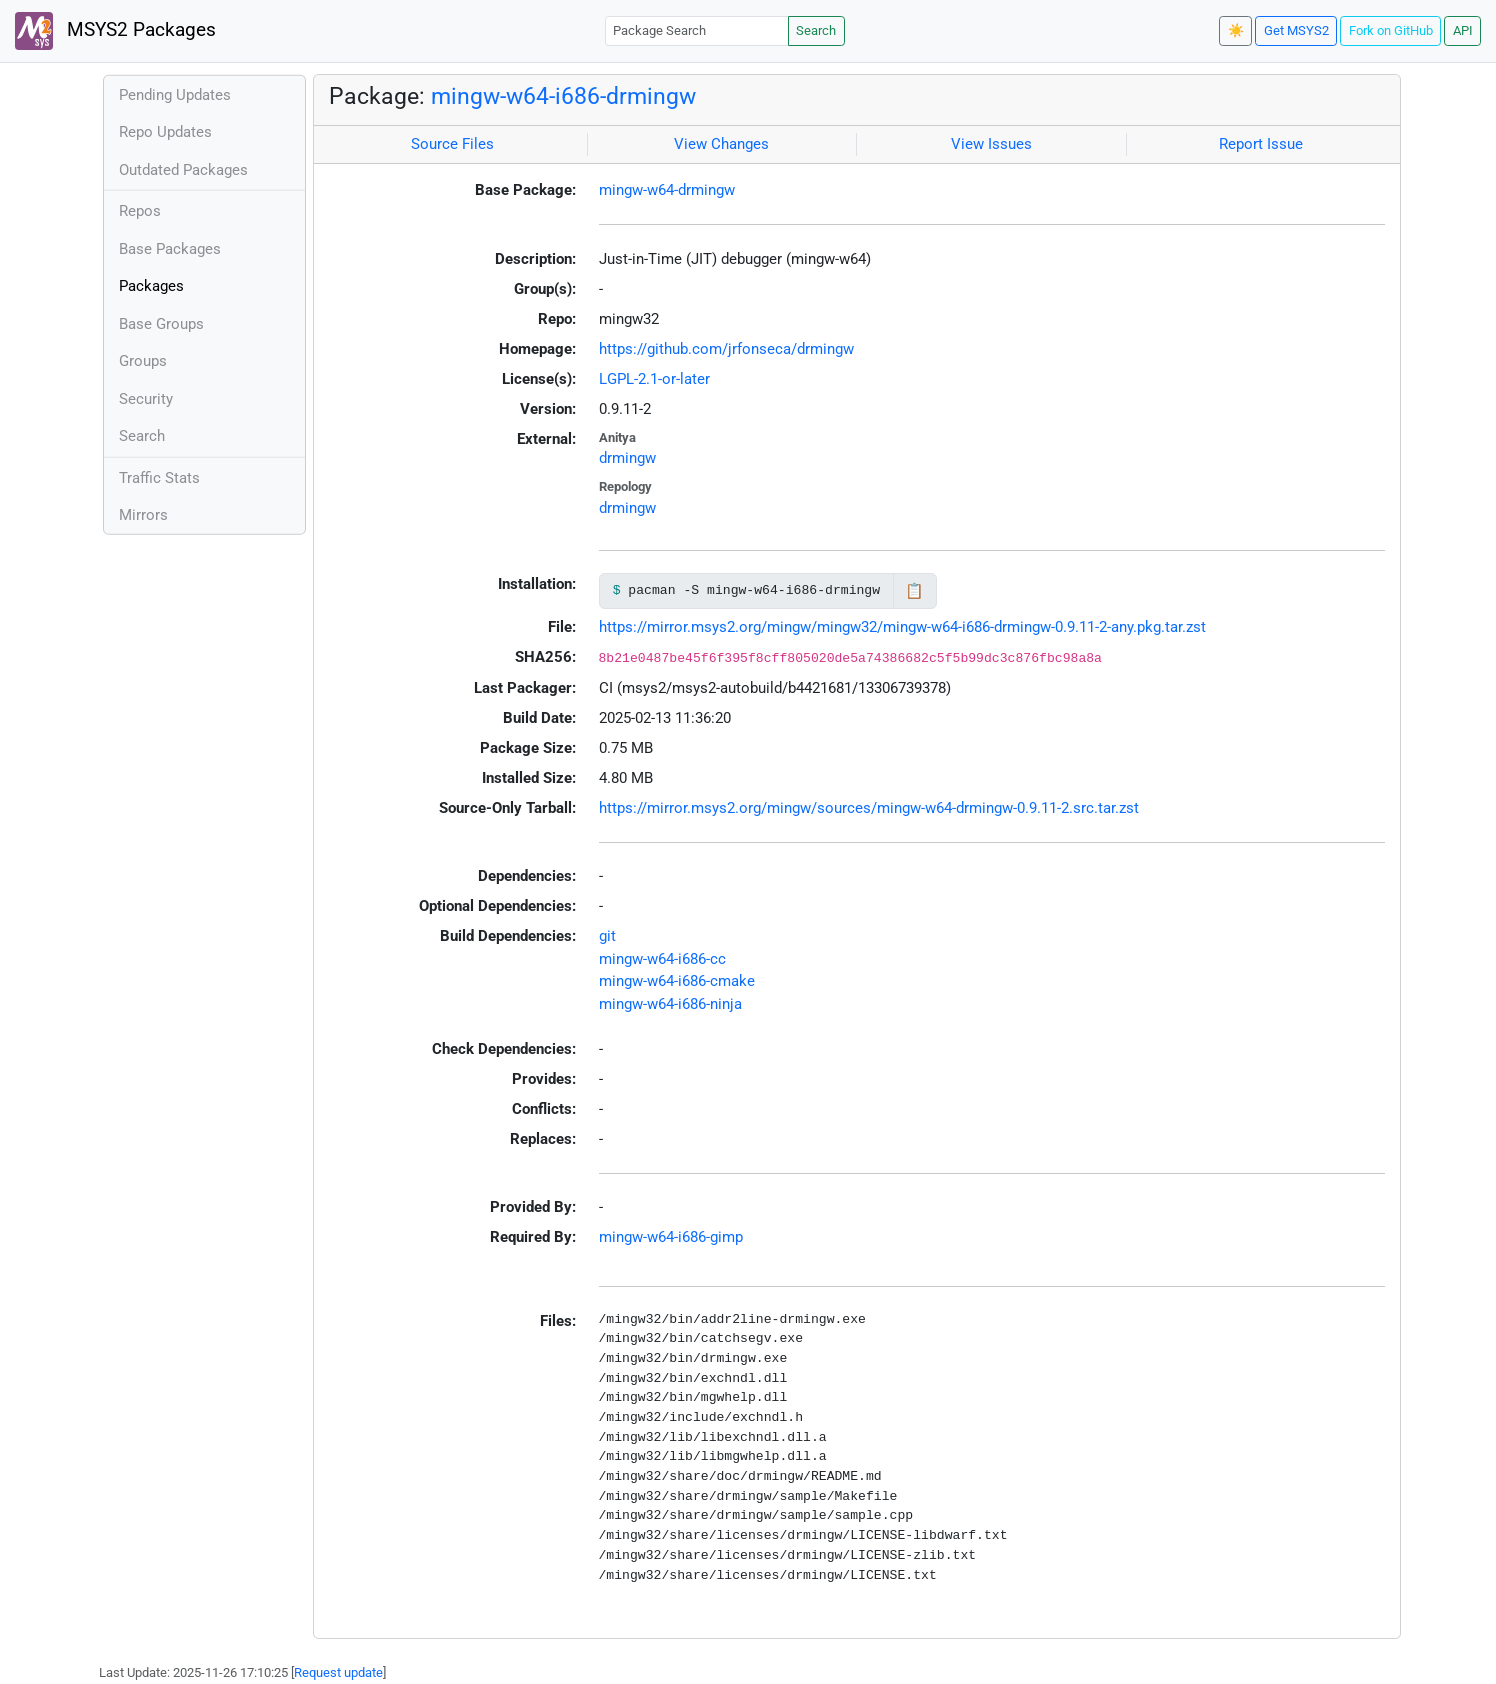 This screenshot has height=1684, width=1496. Describe the element at coordinates (151, 286) in the screenshot. I see `Packages` at that location.